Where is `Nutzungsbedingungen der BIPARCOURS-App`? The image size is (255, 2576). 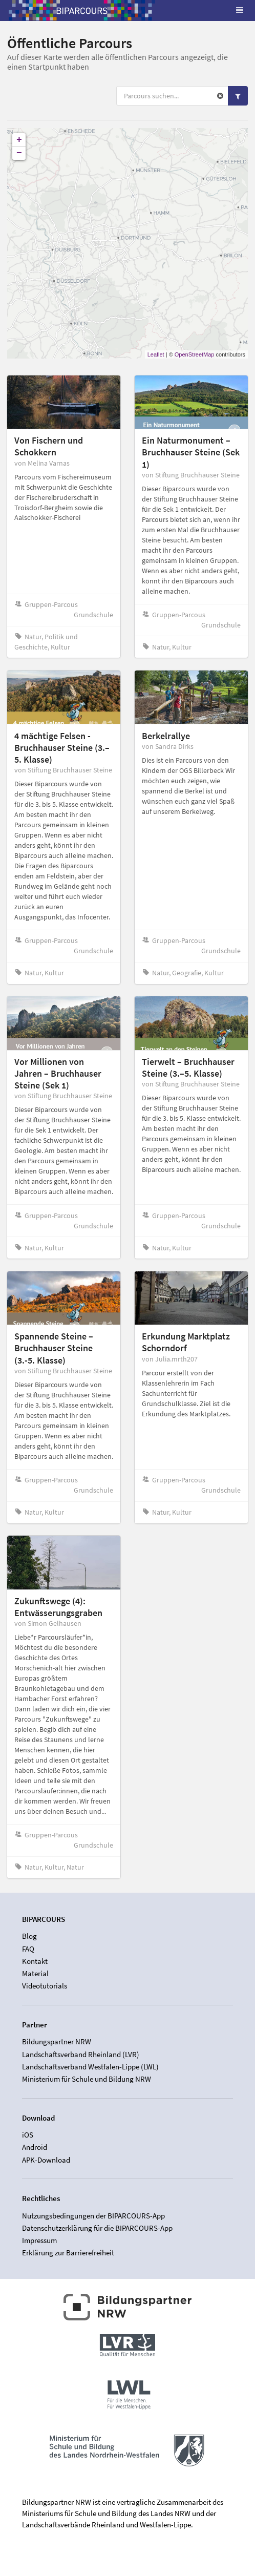 Nutzungsbedingungen der BIPARCOURS-App is located at coordinates (93, 2216).